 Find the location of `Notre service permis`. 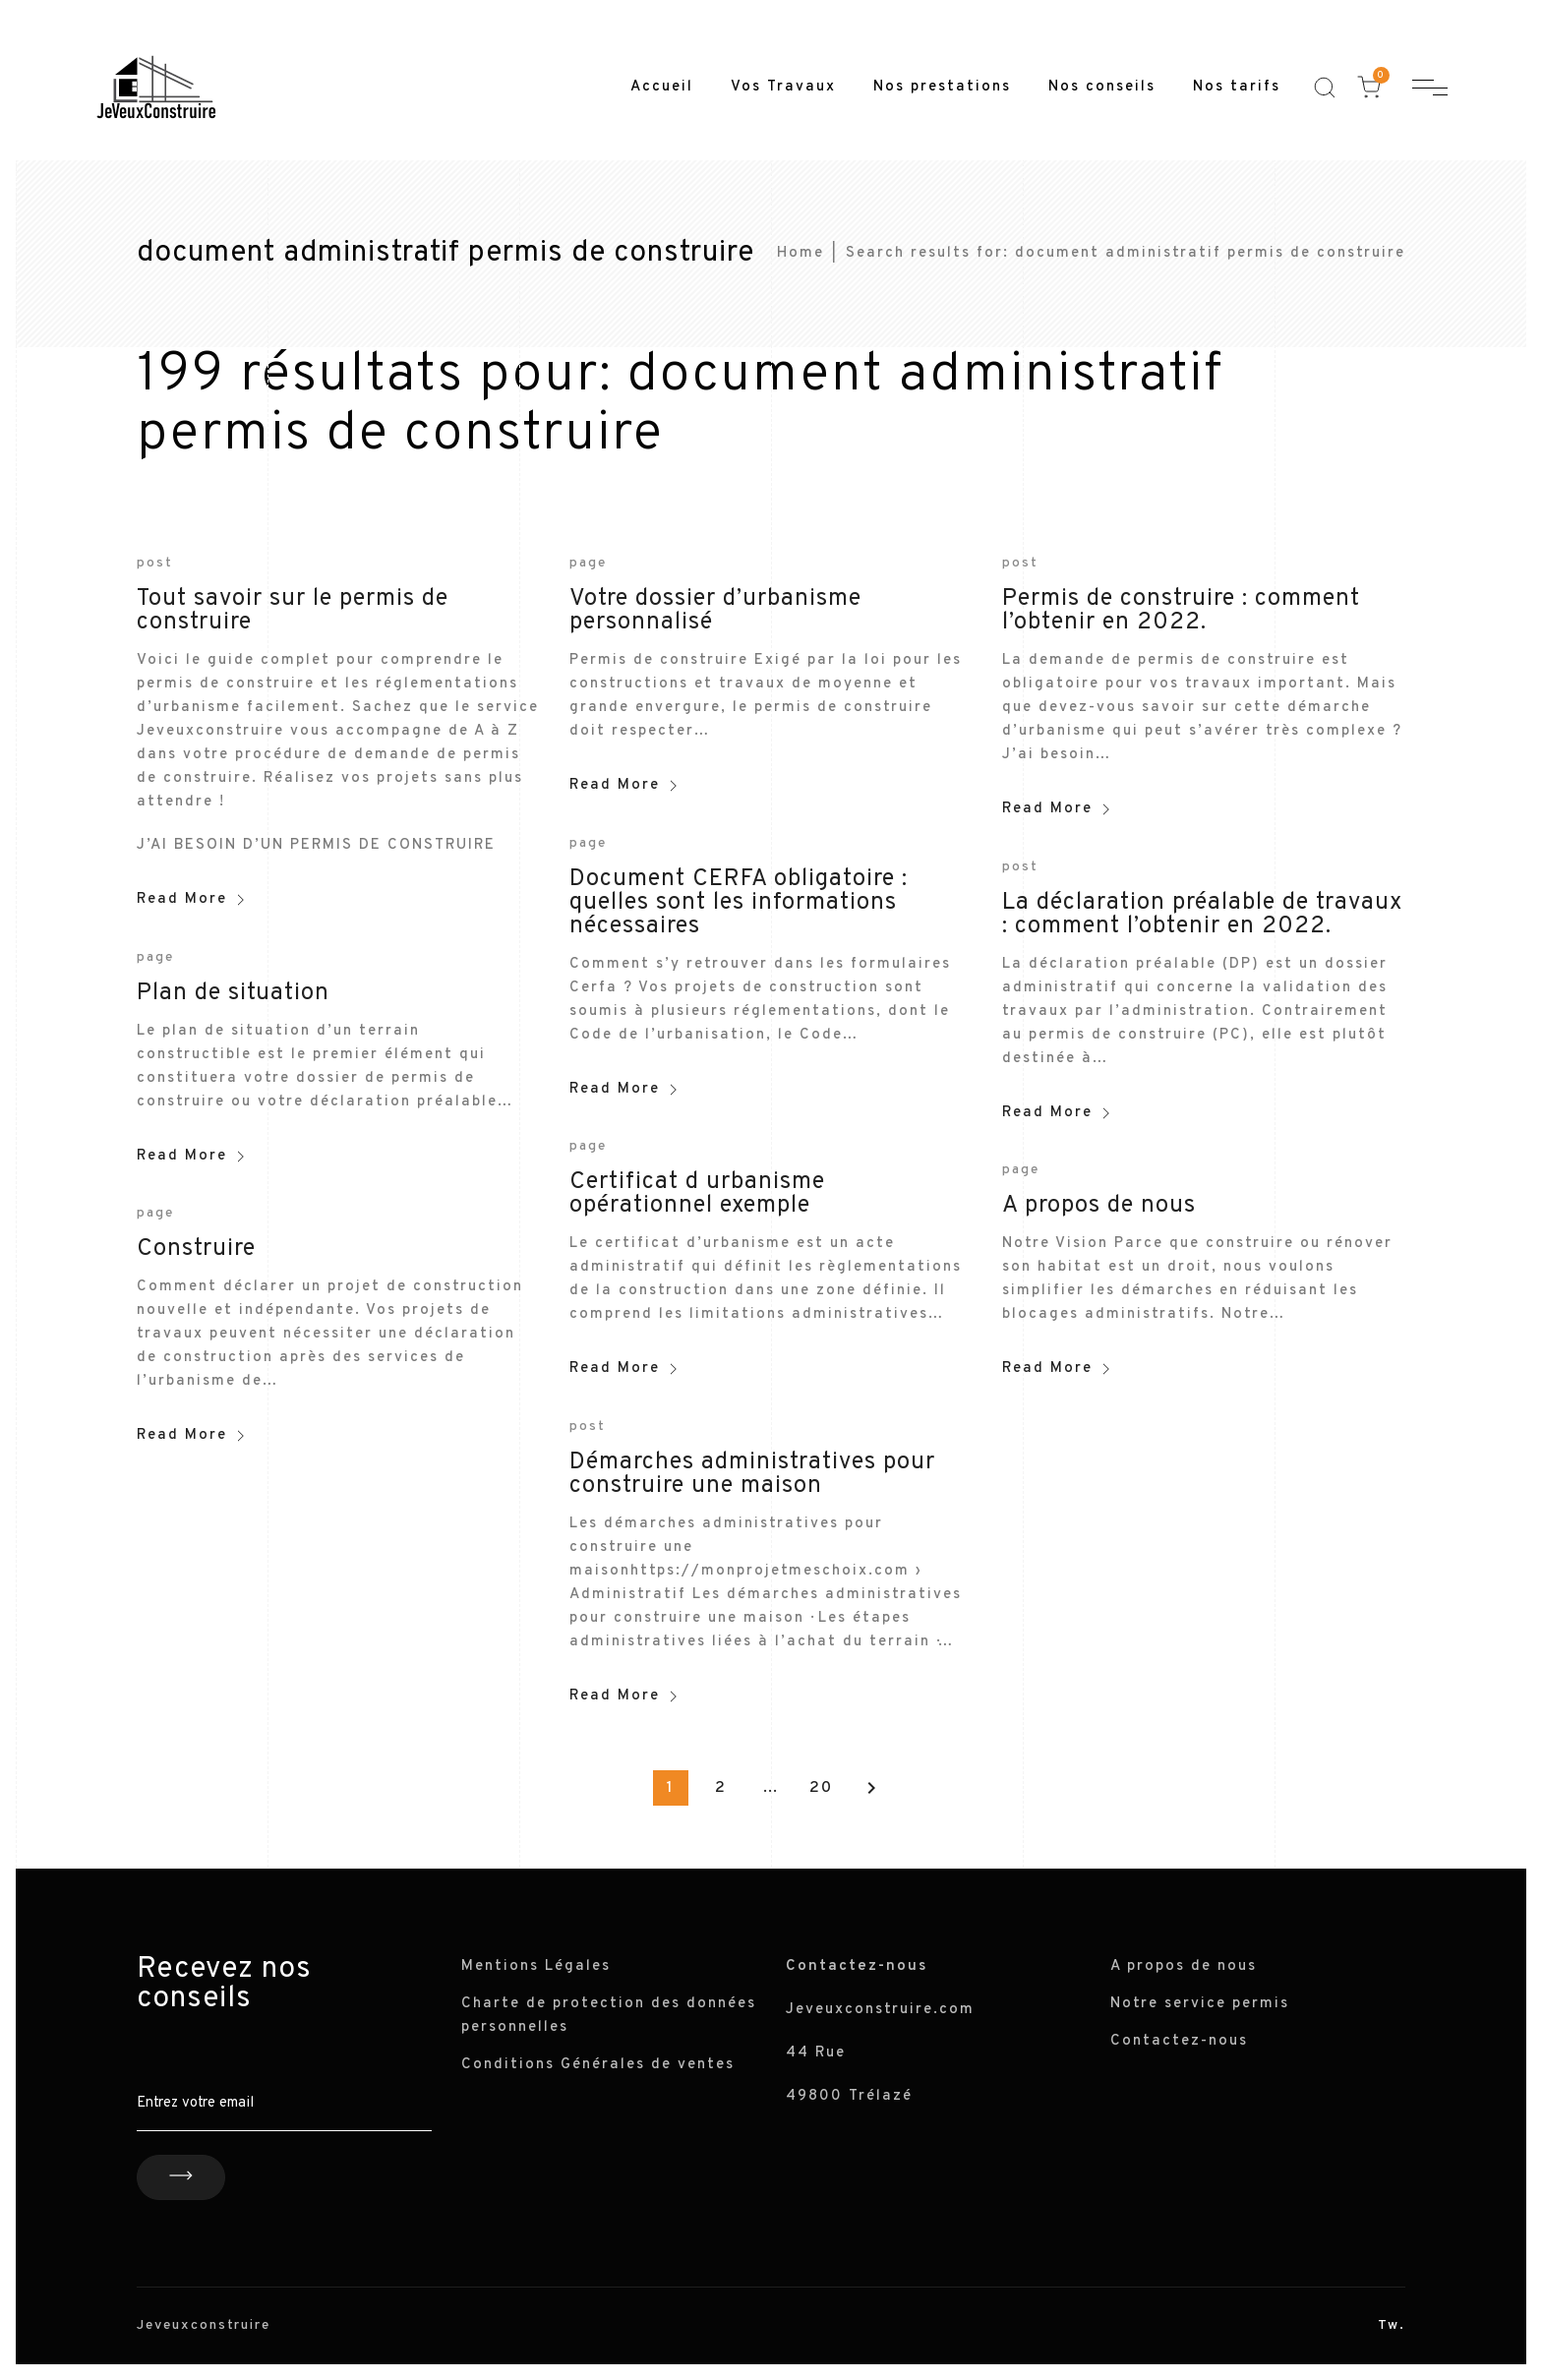

Notre service permis is located at coordinates (1199, 2003).